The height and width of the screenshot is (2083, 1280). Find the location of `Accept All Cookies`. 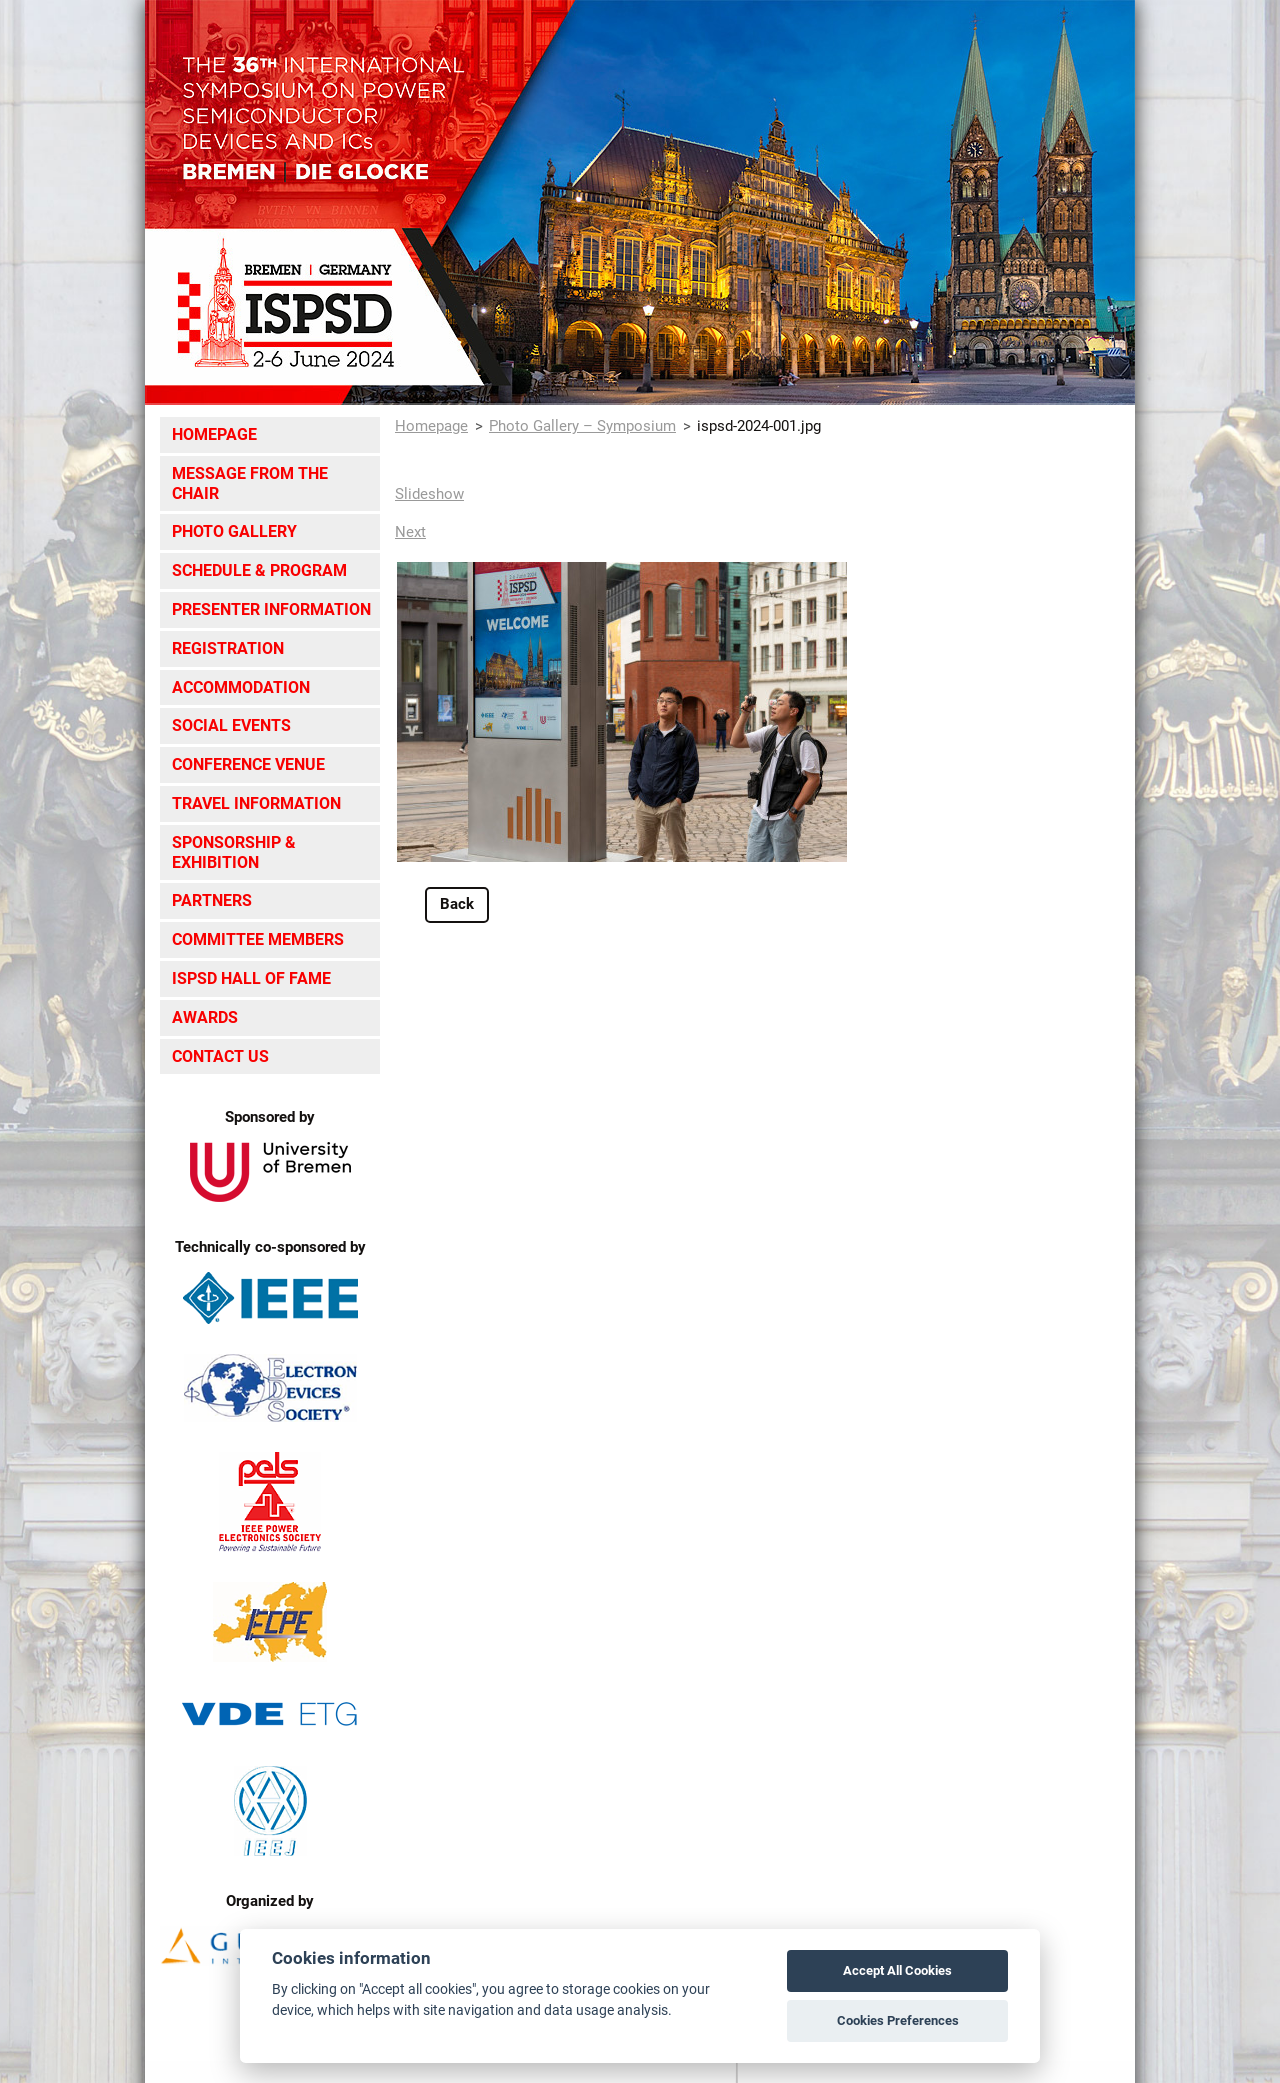

Accept All Cookies is located at coordinates (897, 1970).